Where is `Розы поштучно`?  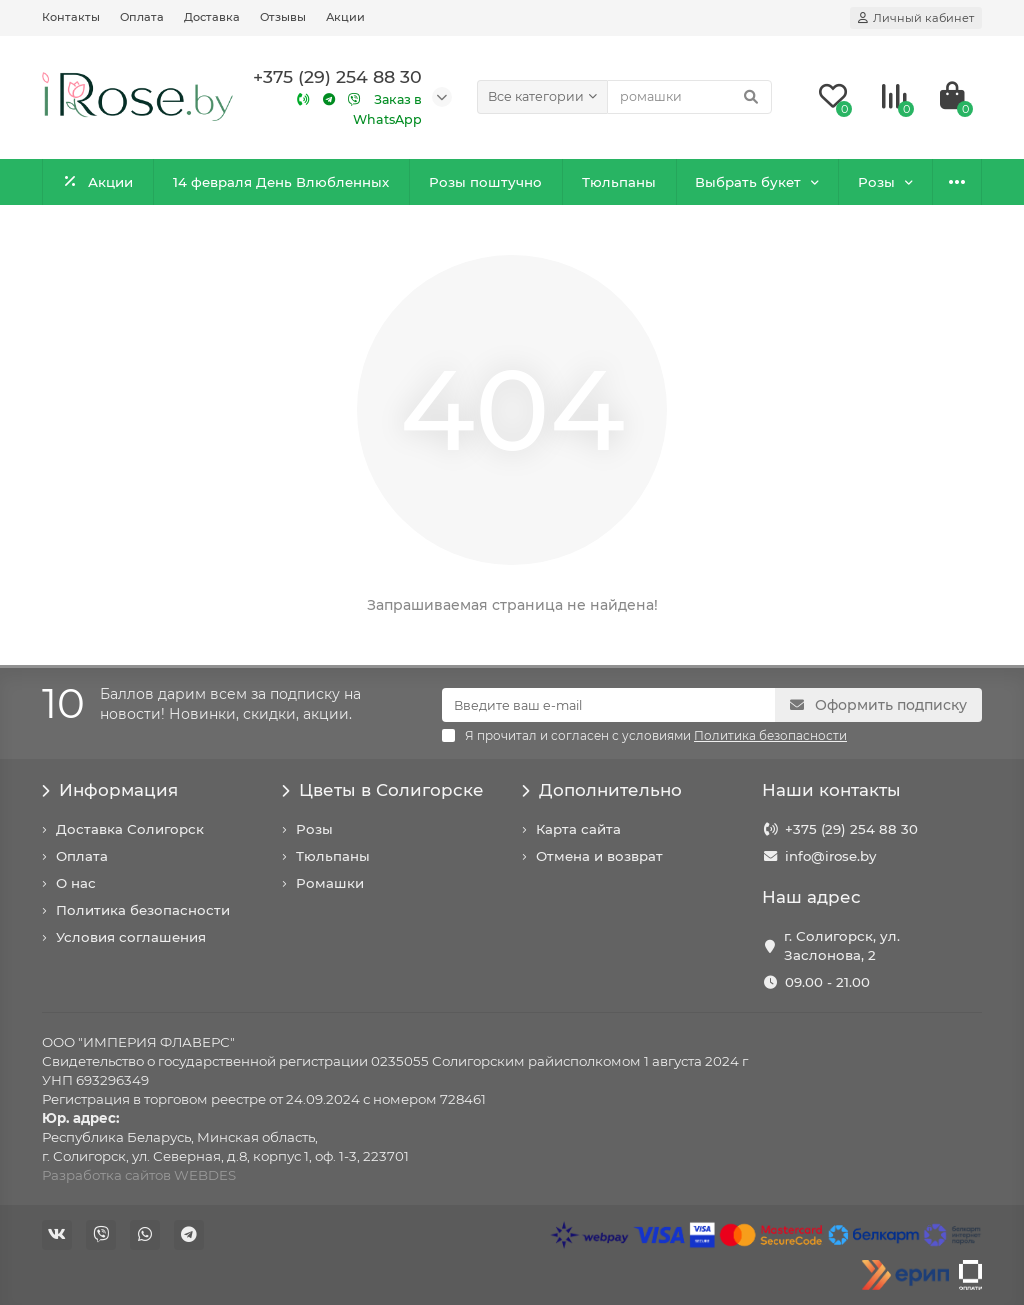
Розы поштучно is located at coordinates (485, 182).